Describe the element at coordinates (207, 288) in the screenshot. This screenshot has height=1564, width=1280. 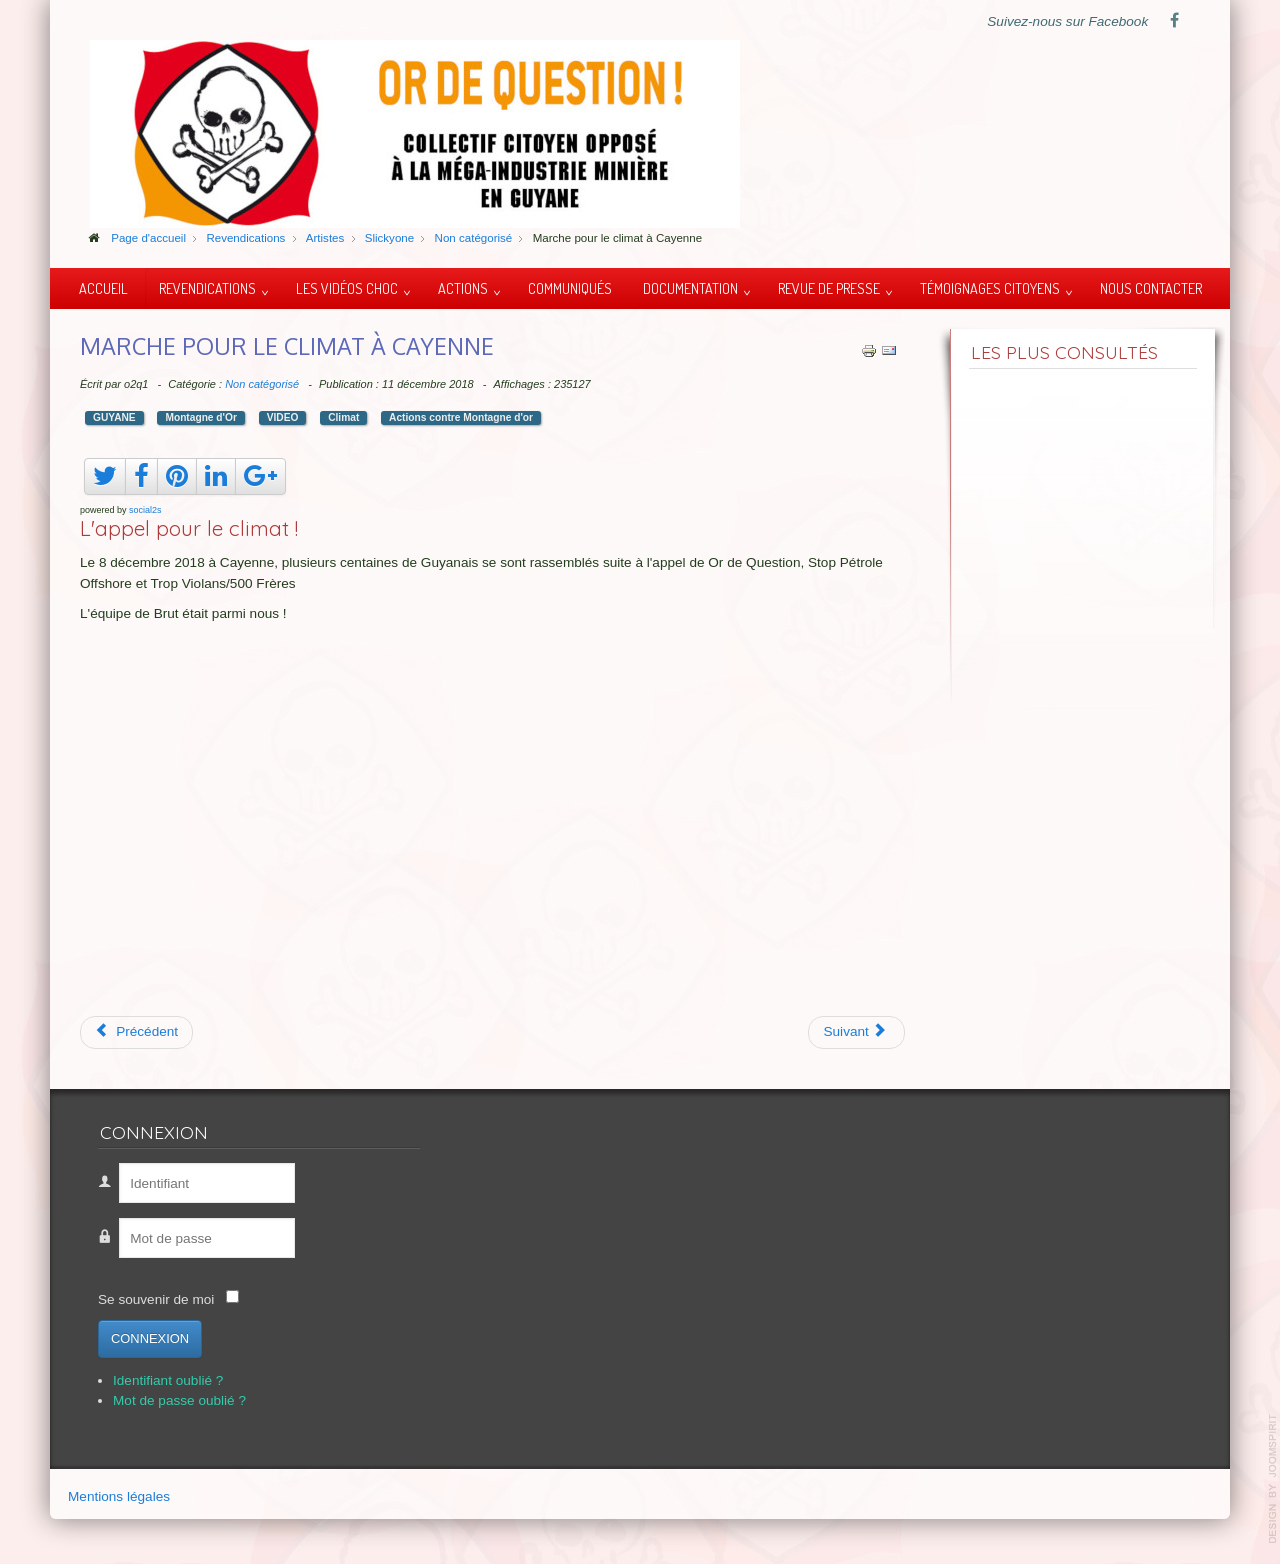
I see `Revendications` at that location.